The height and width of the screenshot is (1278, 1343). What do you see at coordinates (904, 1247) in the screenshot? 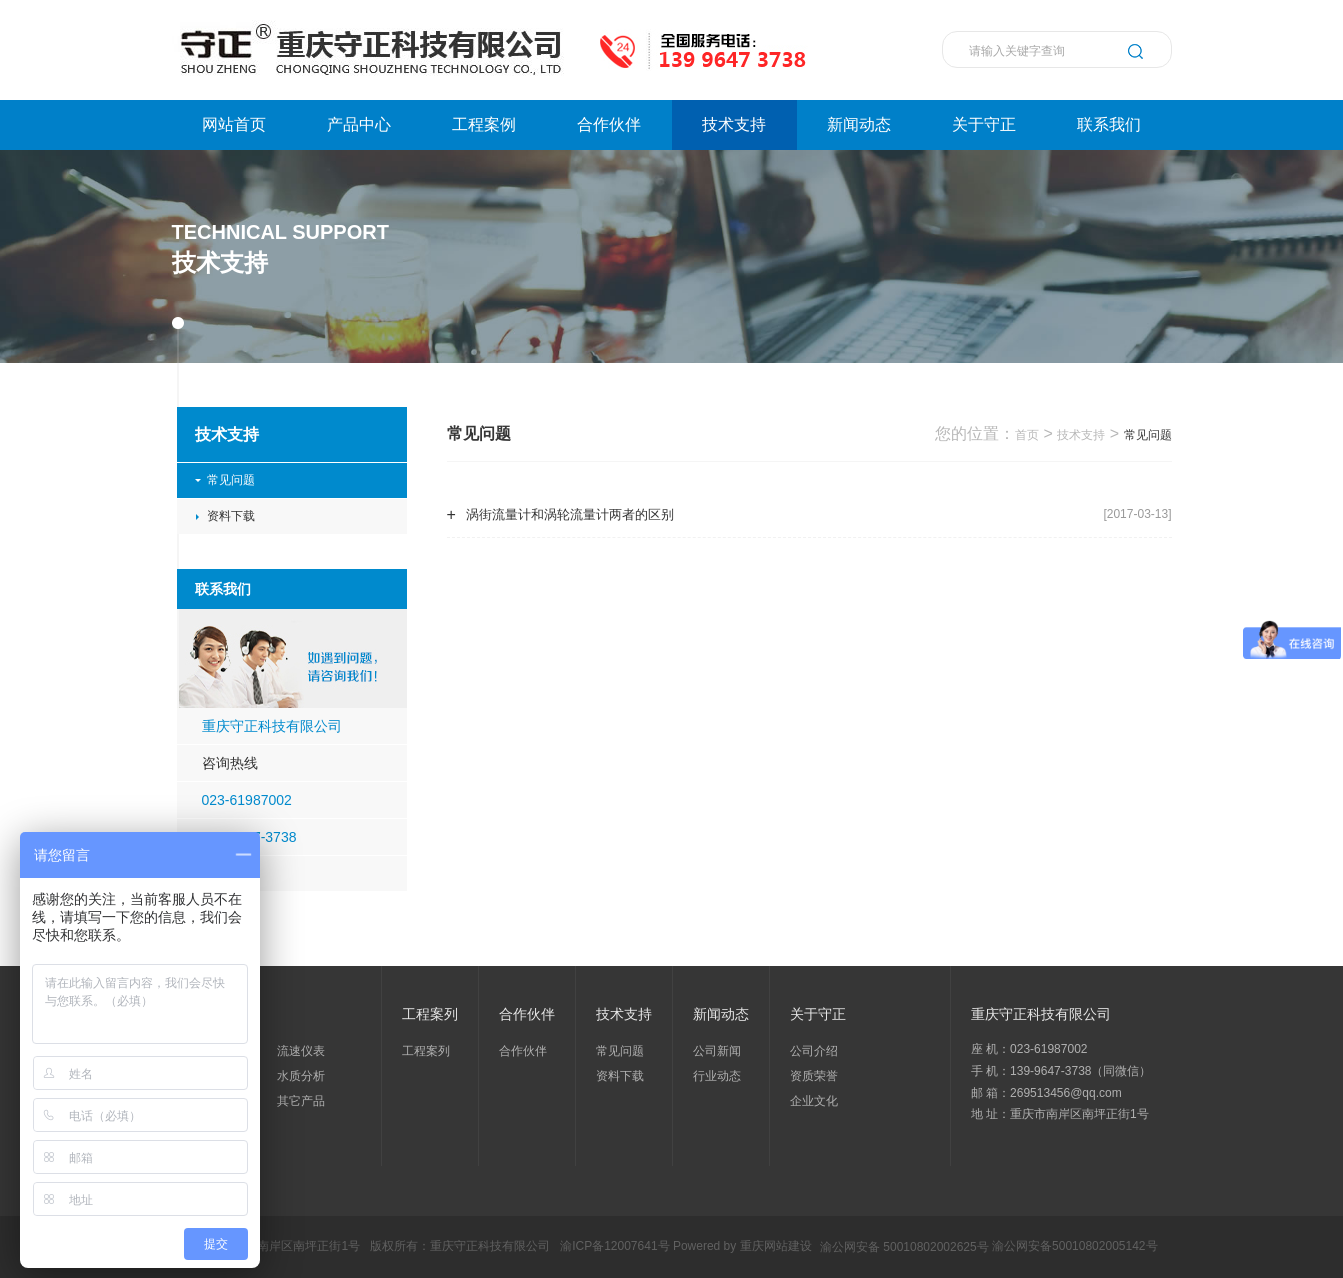
I see `渝公网安备 50010802002625号` at bounding box center [904, 1247].